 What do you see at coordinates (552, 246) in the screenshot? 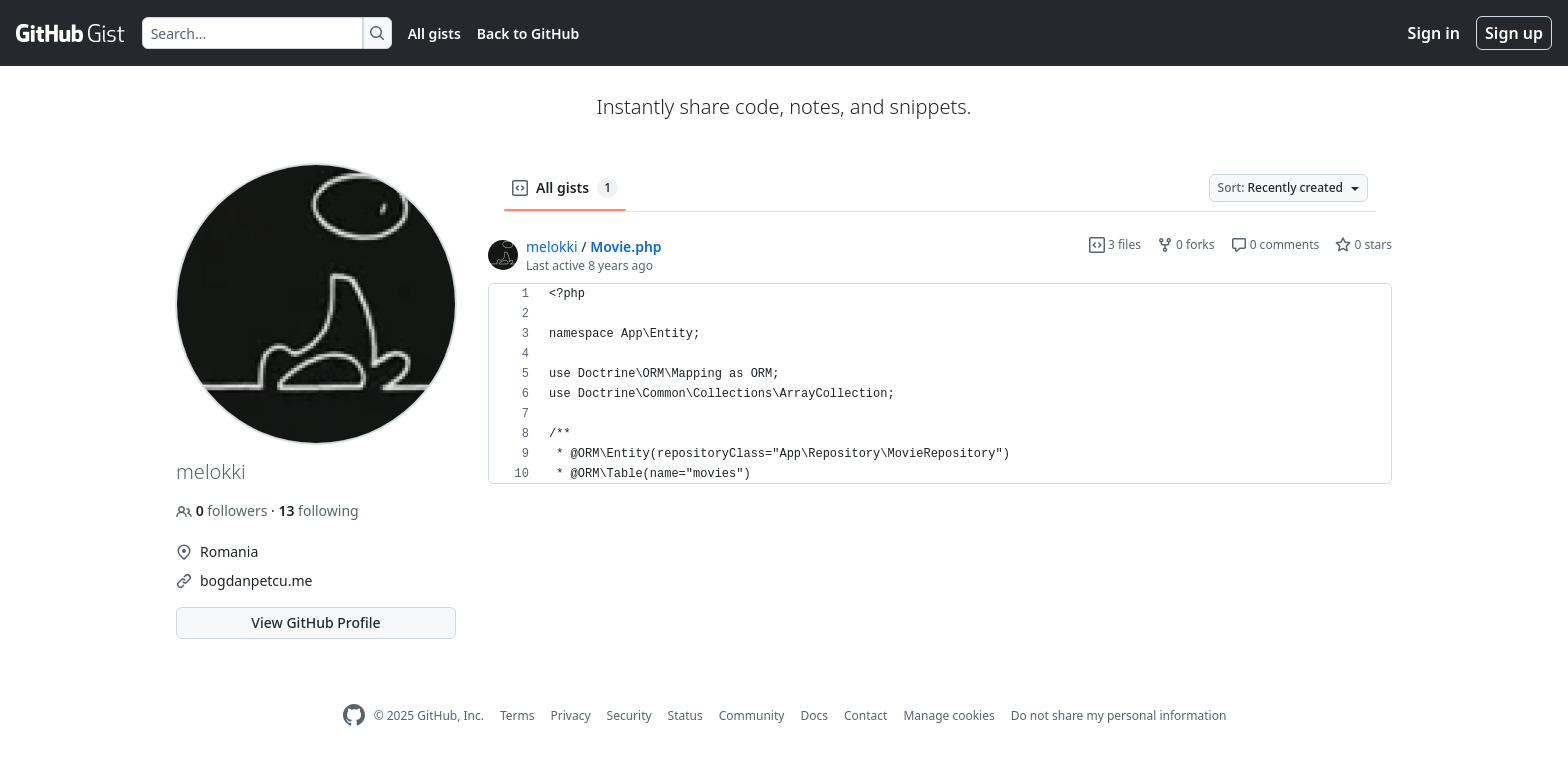
I see `melokki` at bounding box center [552, 246].